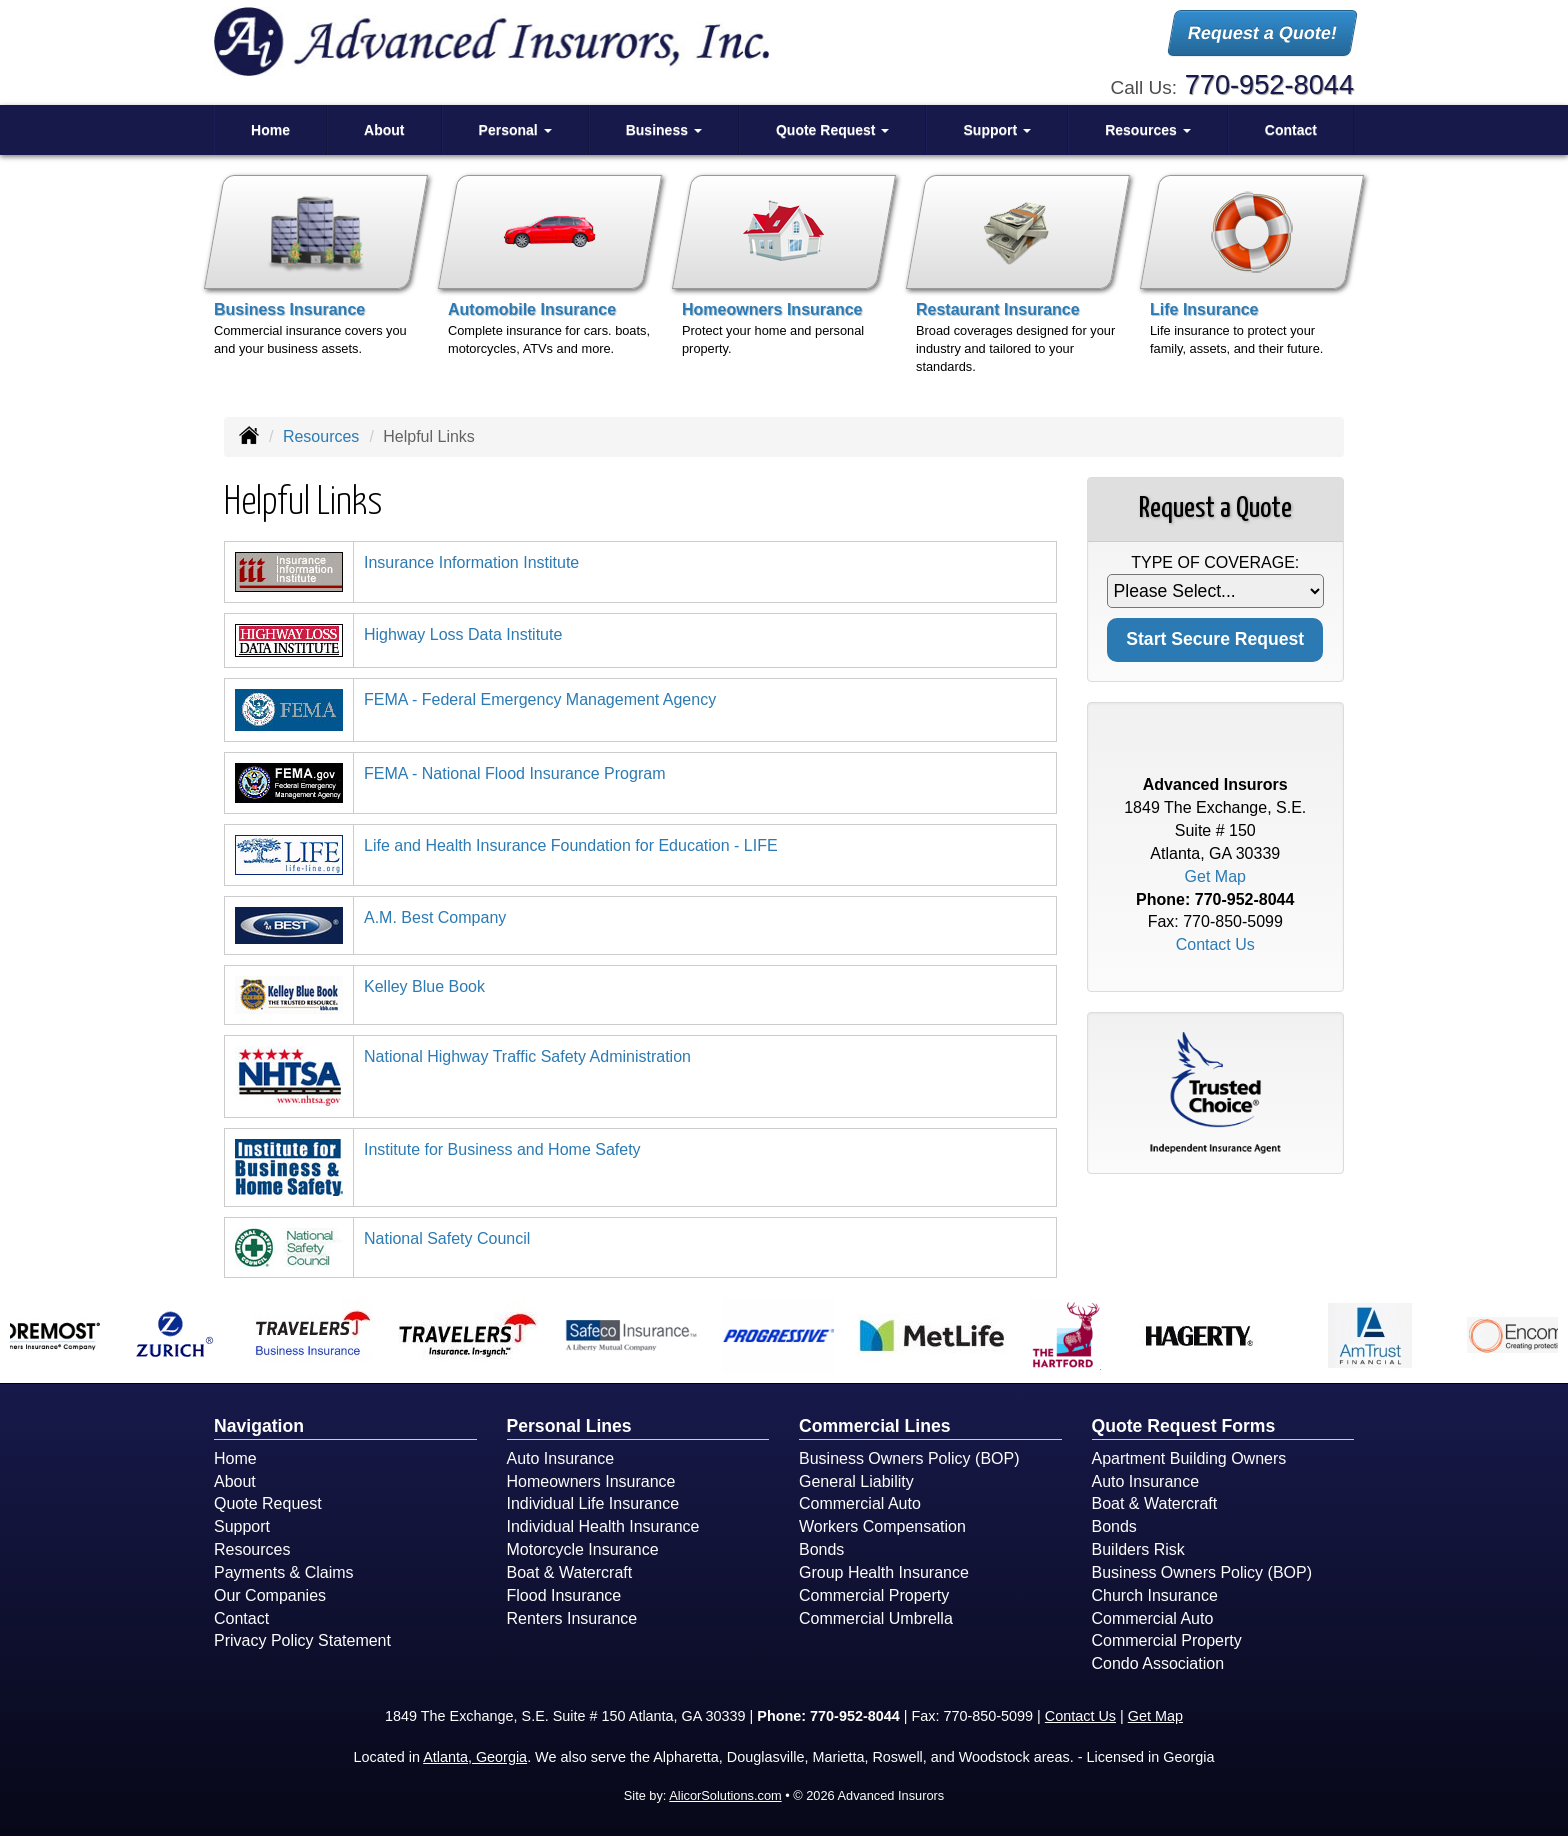  I want to click on Contact, so click(1291, 130).